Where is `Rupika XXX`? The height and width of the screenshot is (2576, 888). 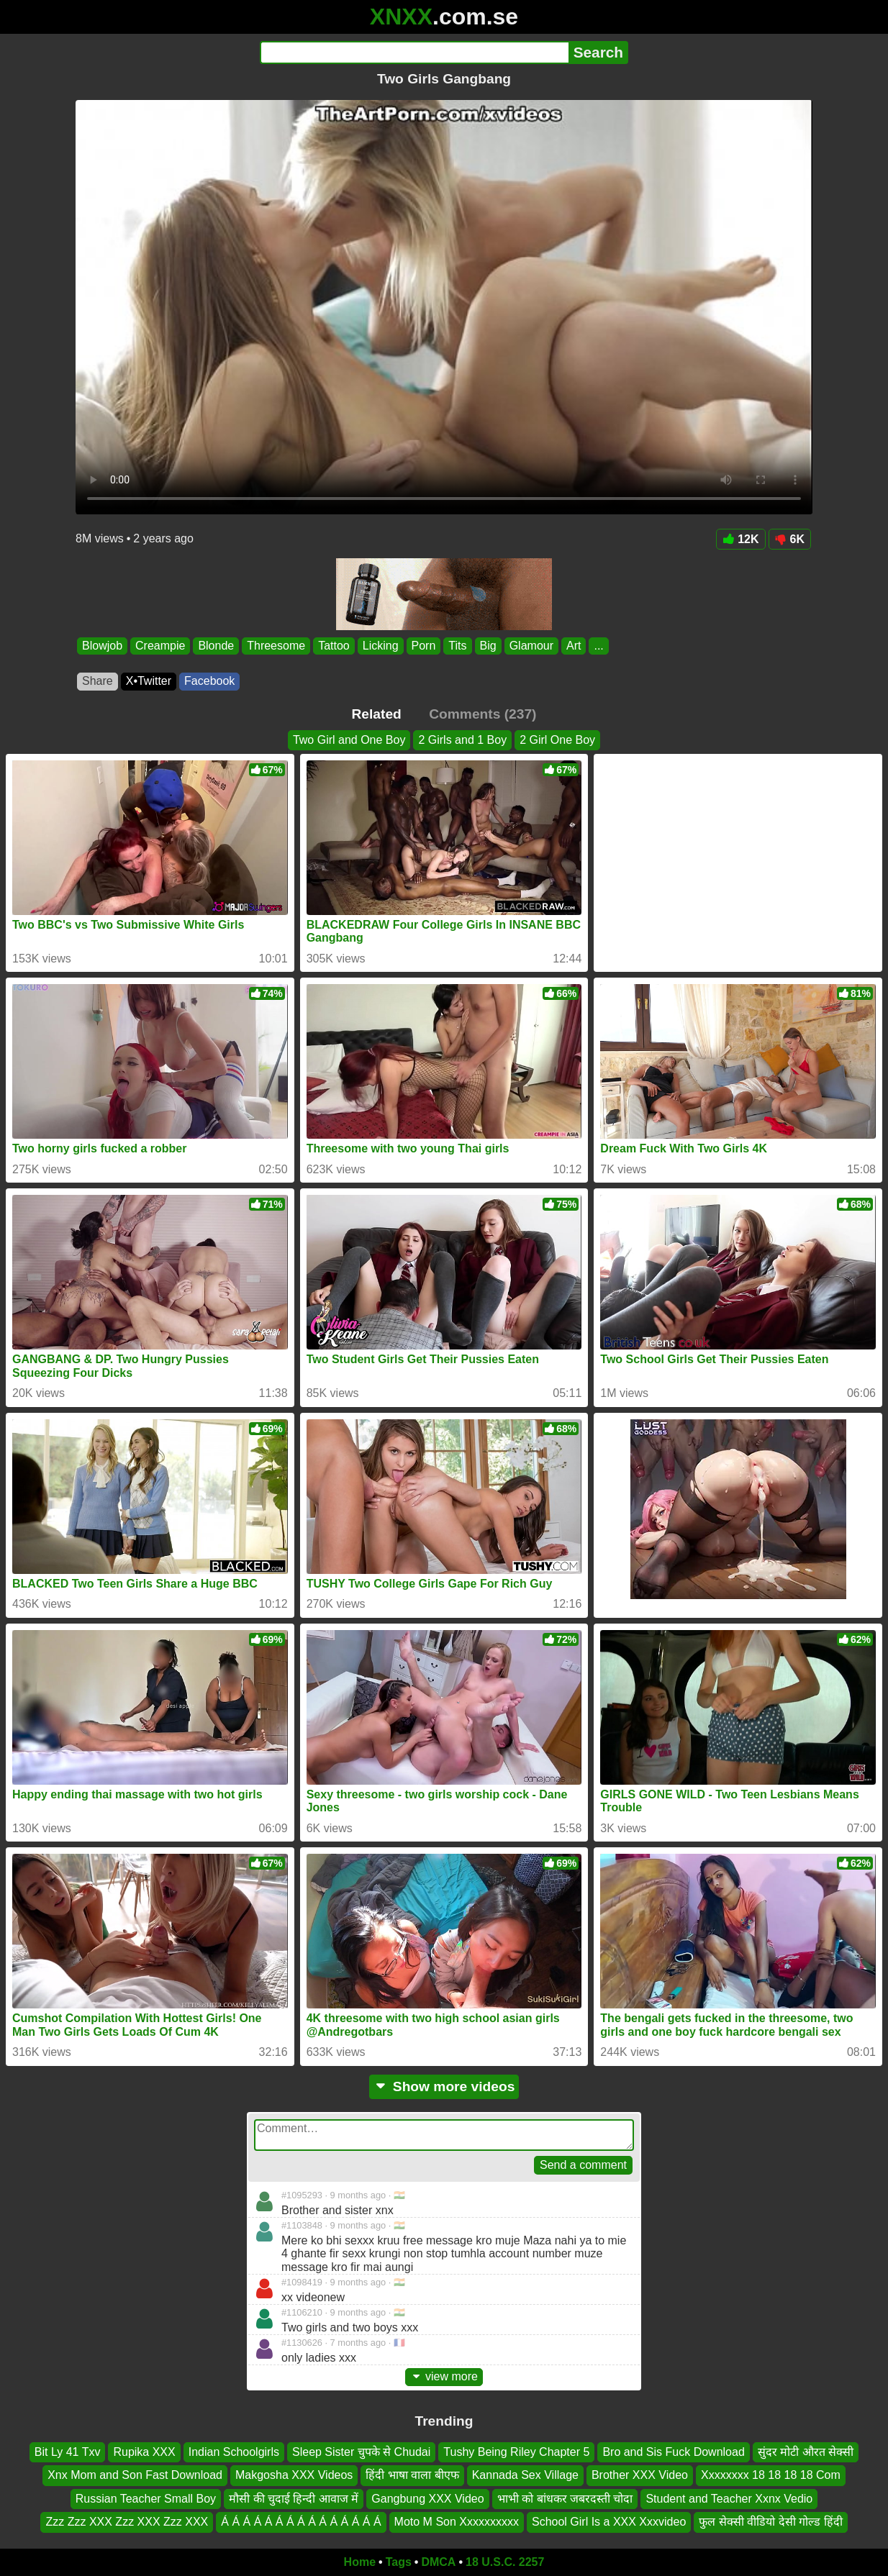
Rupika XXX is located at coordinates (144, 2452).